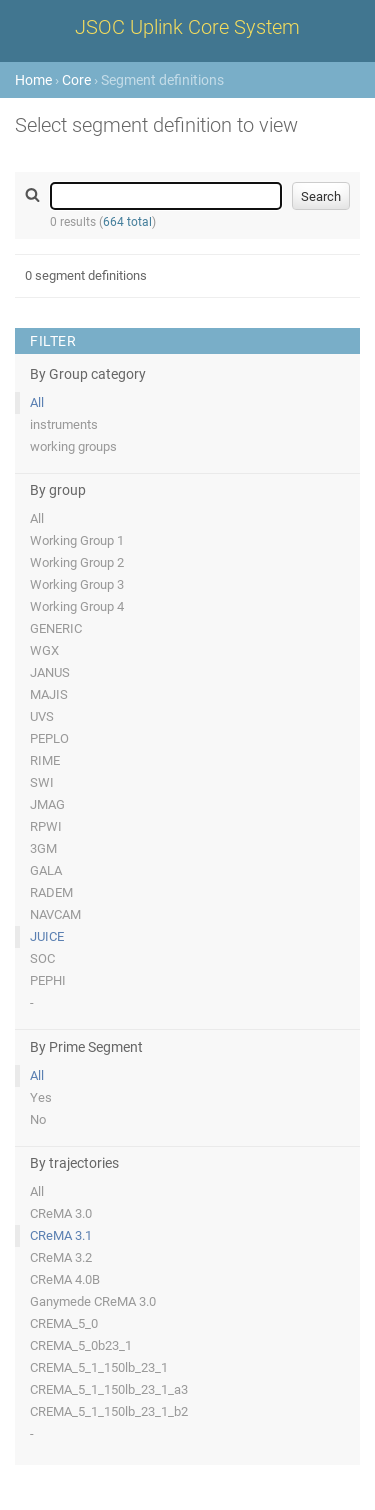  I want to click on RIME, so click(45, 760).